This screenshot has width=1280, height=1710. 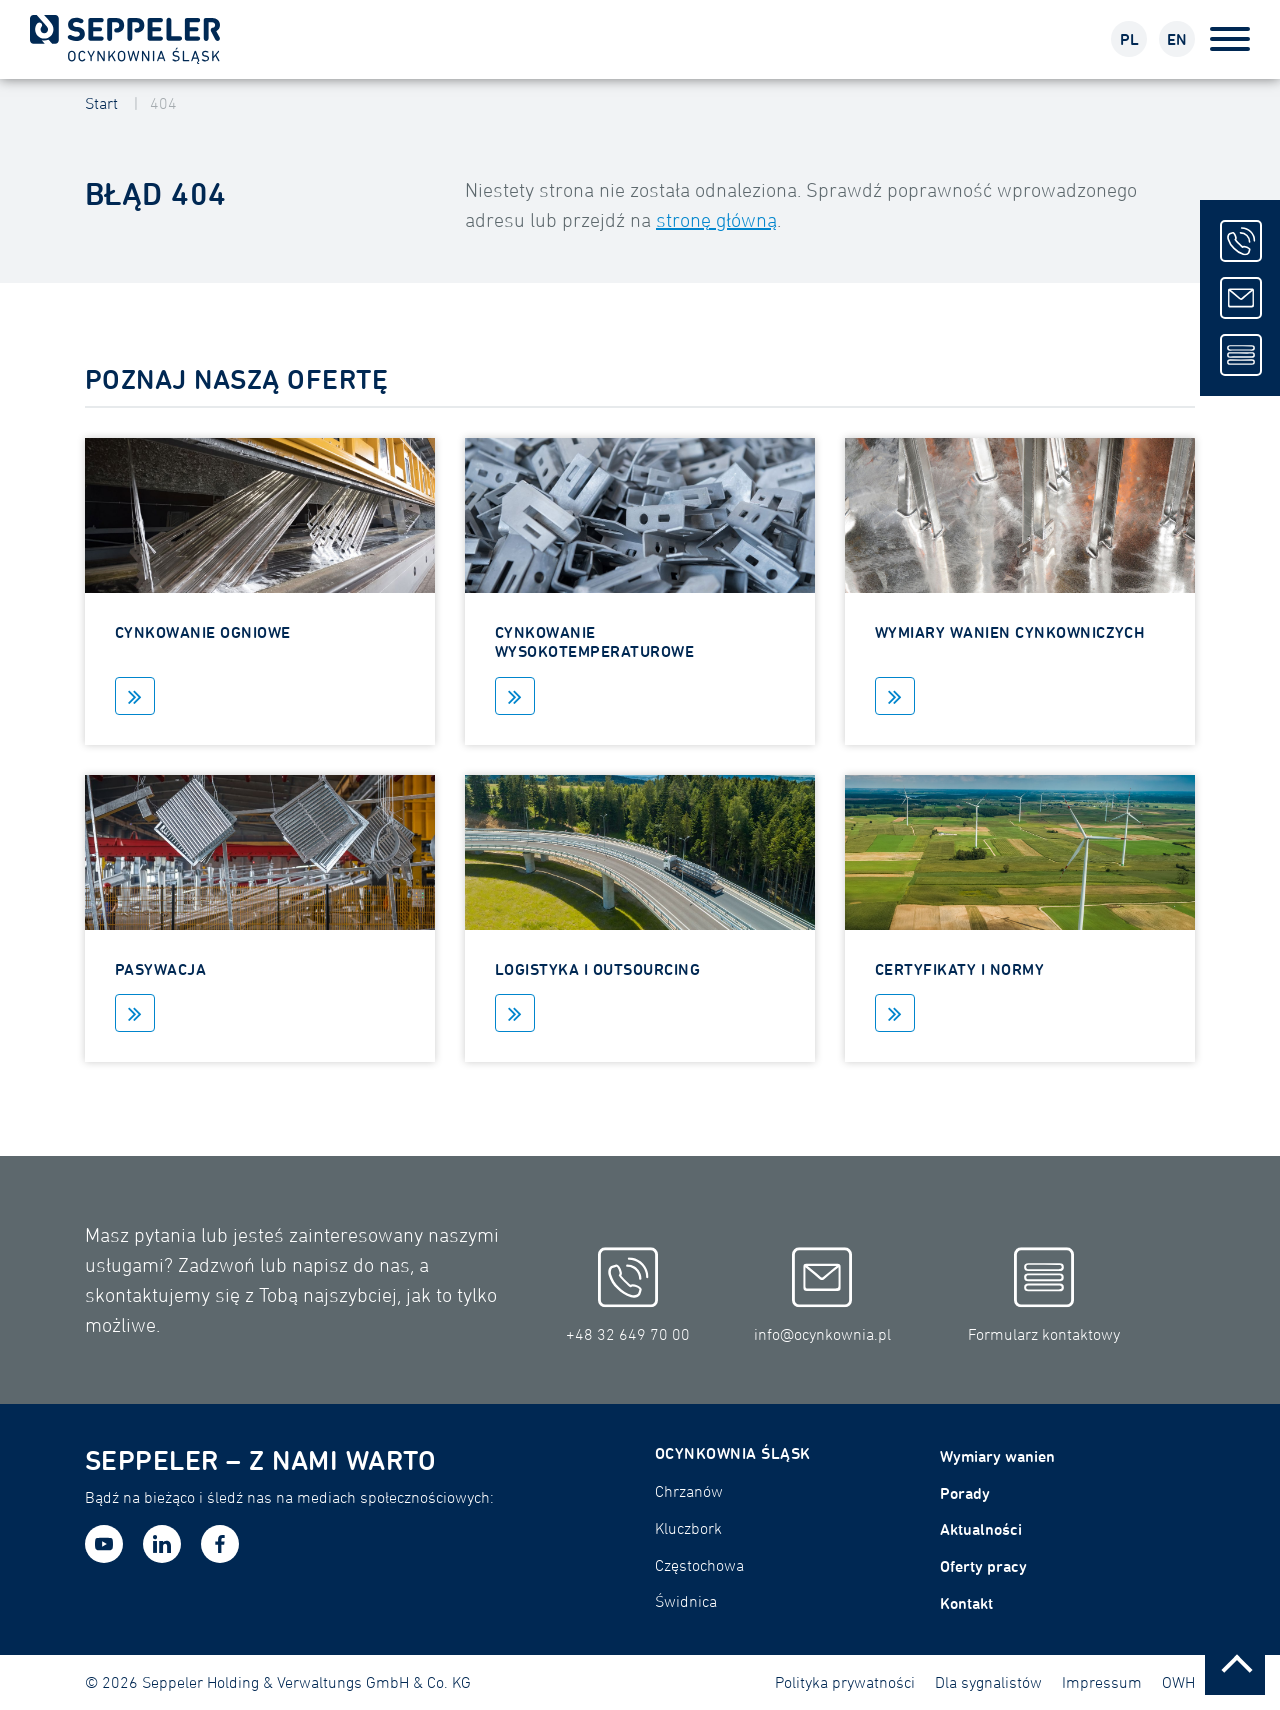 What do you see at coordinates (163, 103) in the screenshot?
I see `404` at bounding box center [163, 103].